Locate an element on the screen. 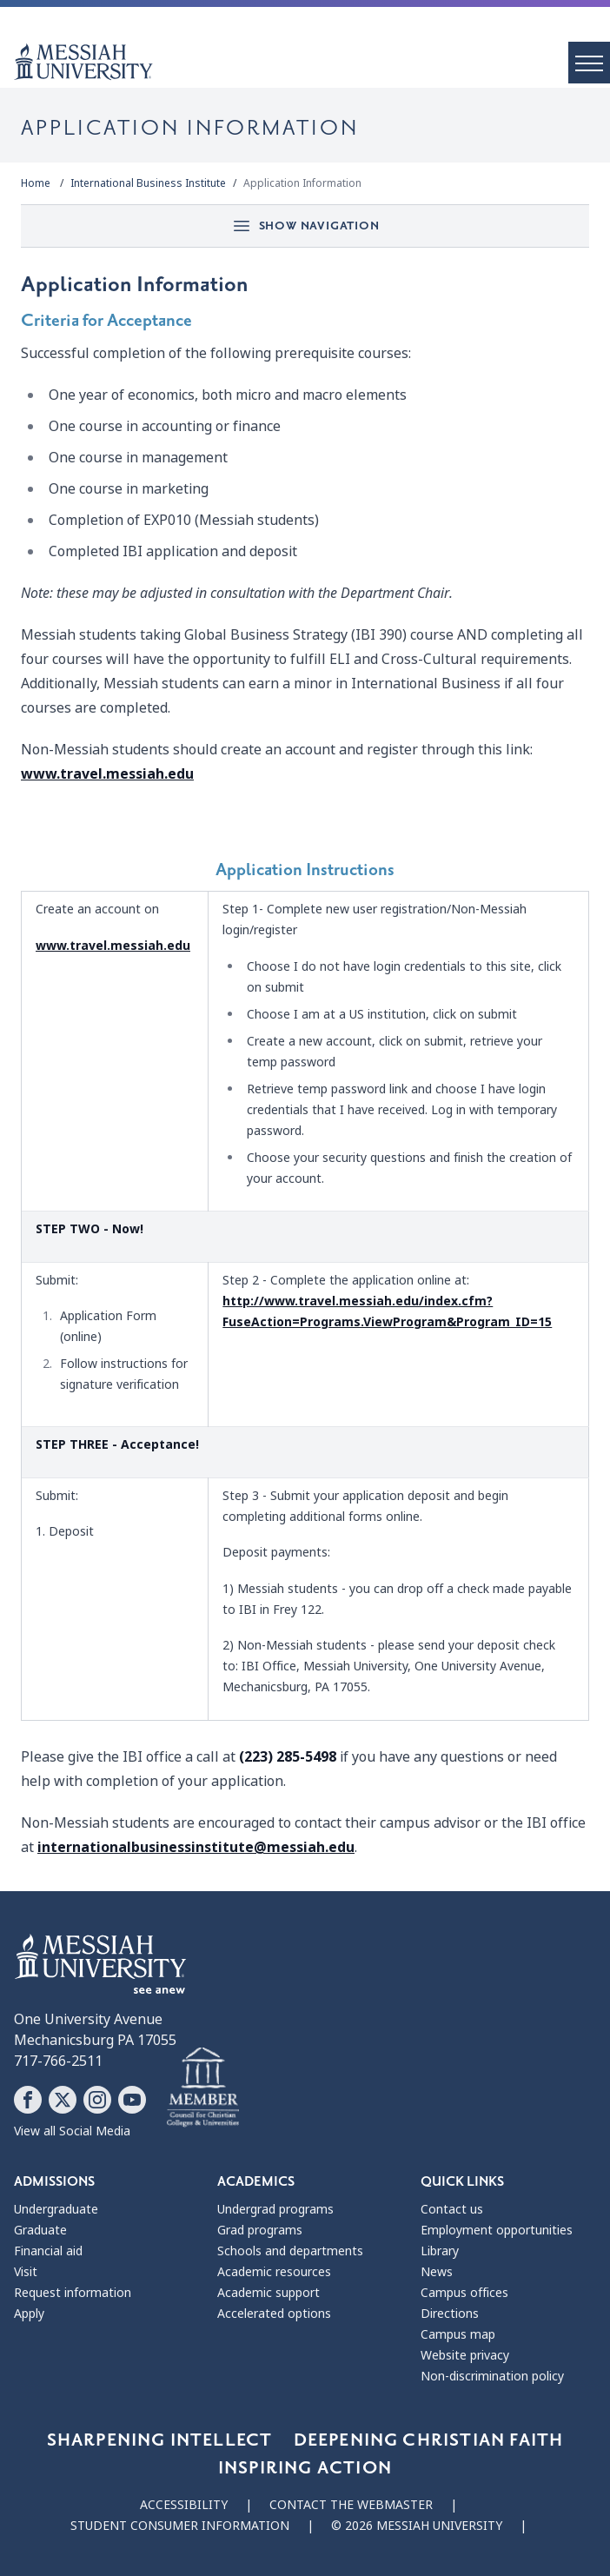 The height and width of the screenshot is (2576, 610). www.travel.messiah.edu is located at coordinates (107, 774).